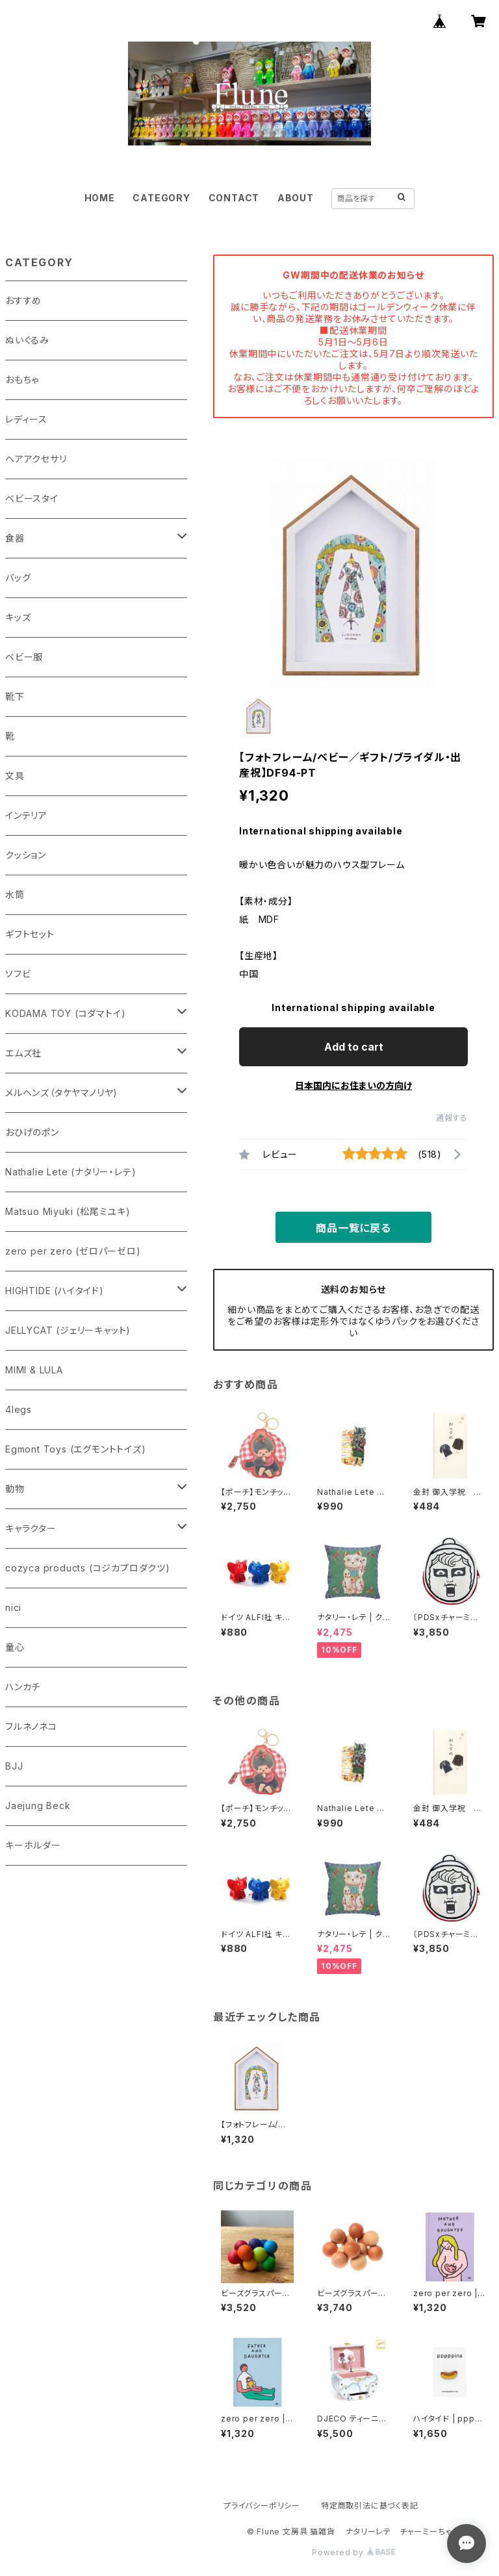 Image resolution: width=499 pixels, height=2576 pixels. What do you see at coordinates (15, 1647) in the screenshot?
I see `童心` at bounding box center [15, 1647].